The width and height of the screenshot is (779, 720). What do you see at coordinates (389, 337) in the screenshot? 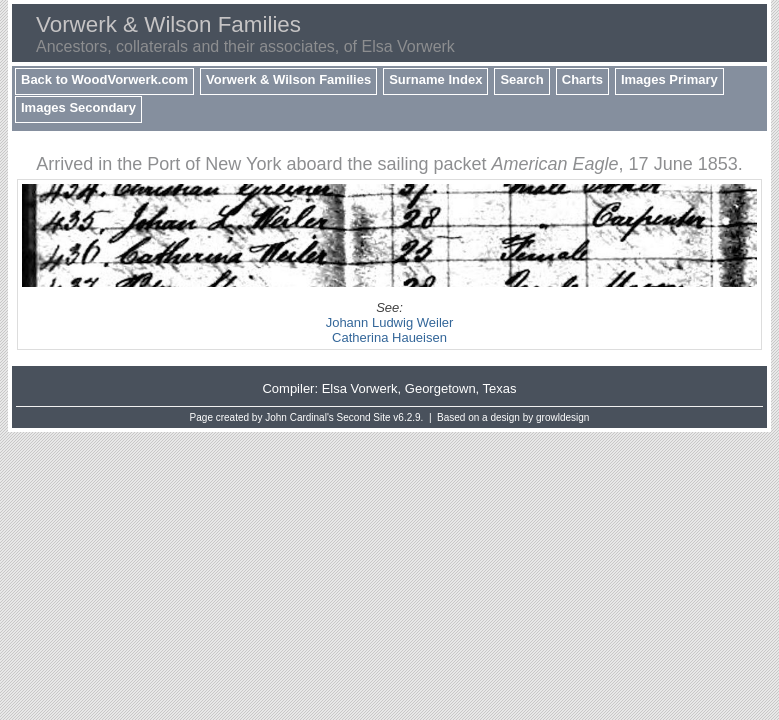
I see `Catherina Haueisen` at bounding box center [389, 337].